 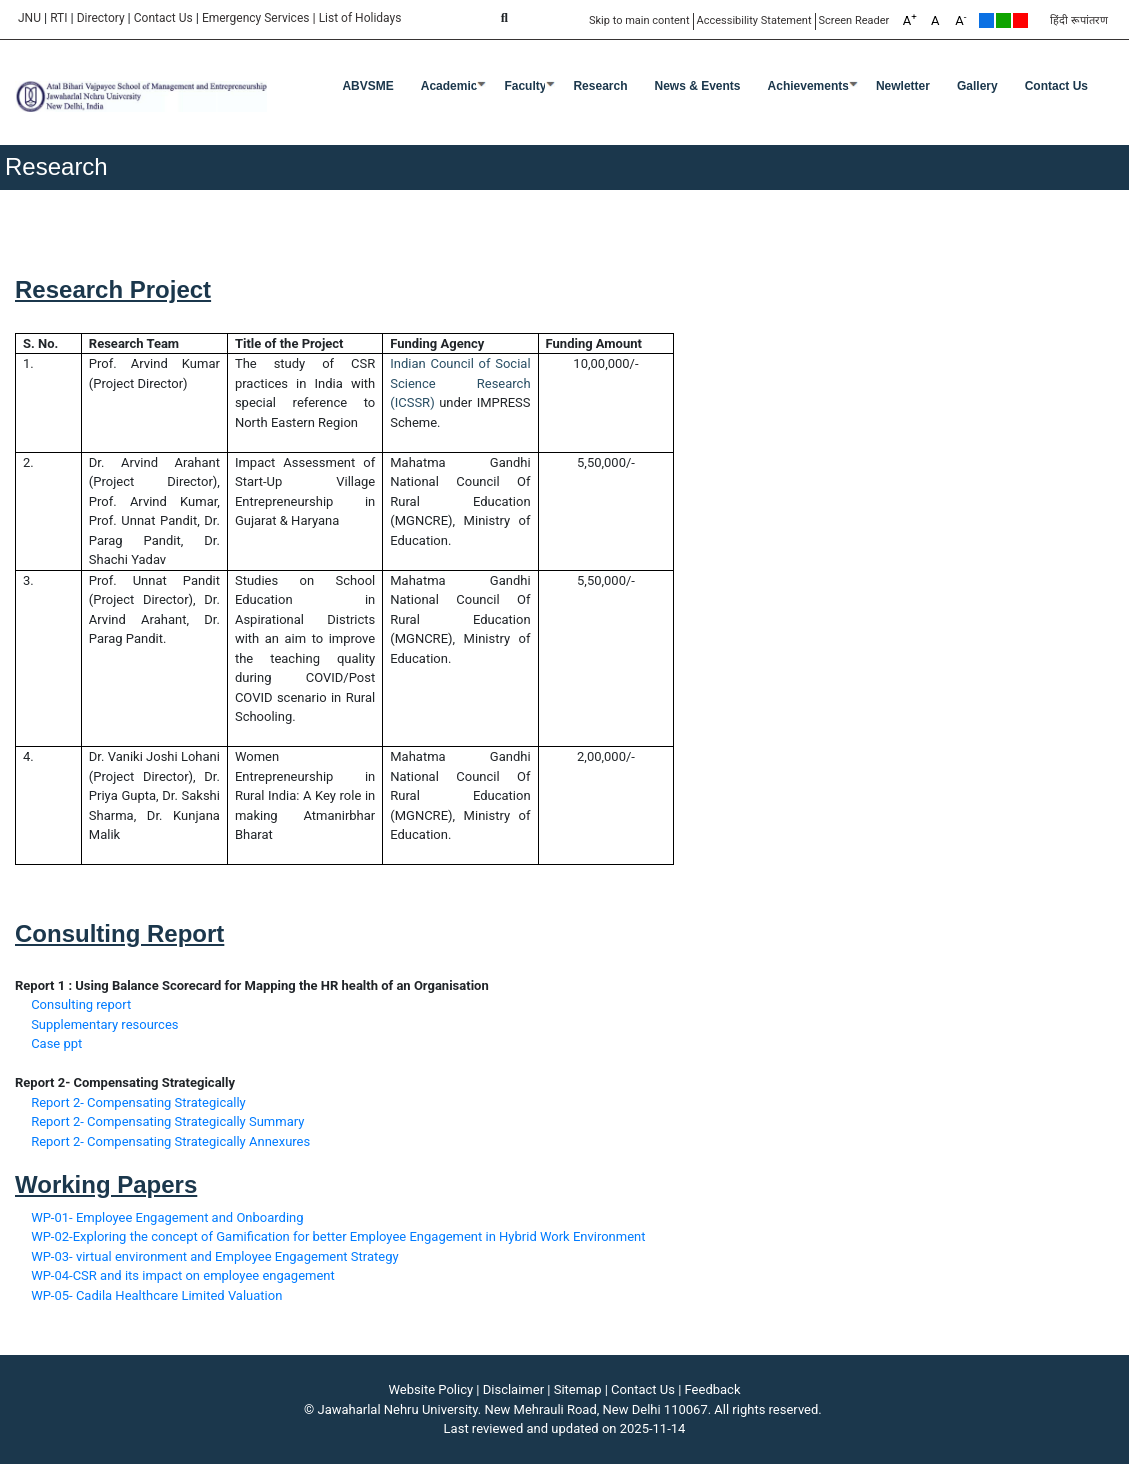 What do you see at coordinates (713, 1389) in the screenshot?
I see `Feedback` at bounding box center [713, 1389].